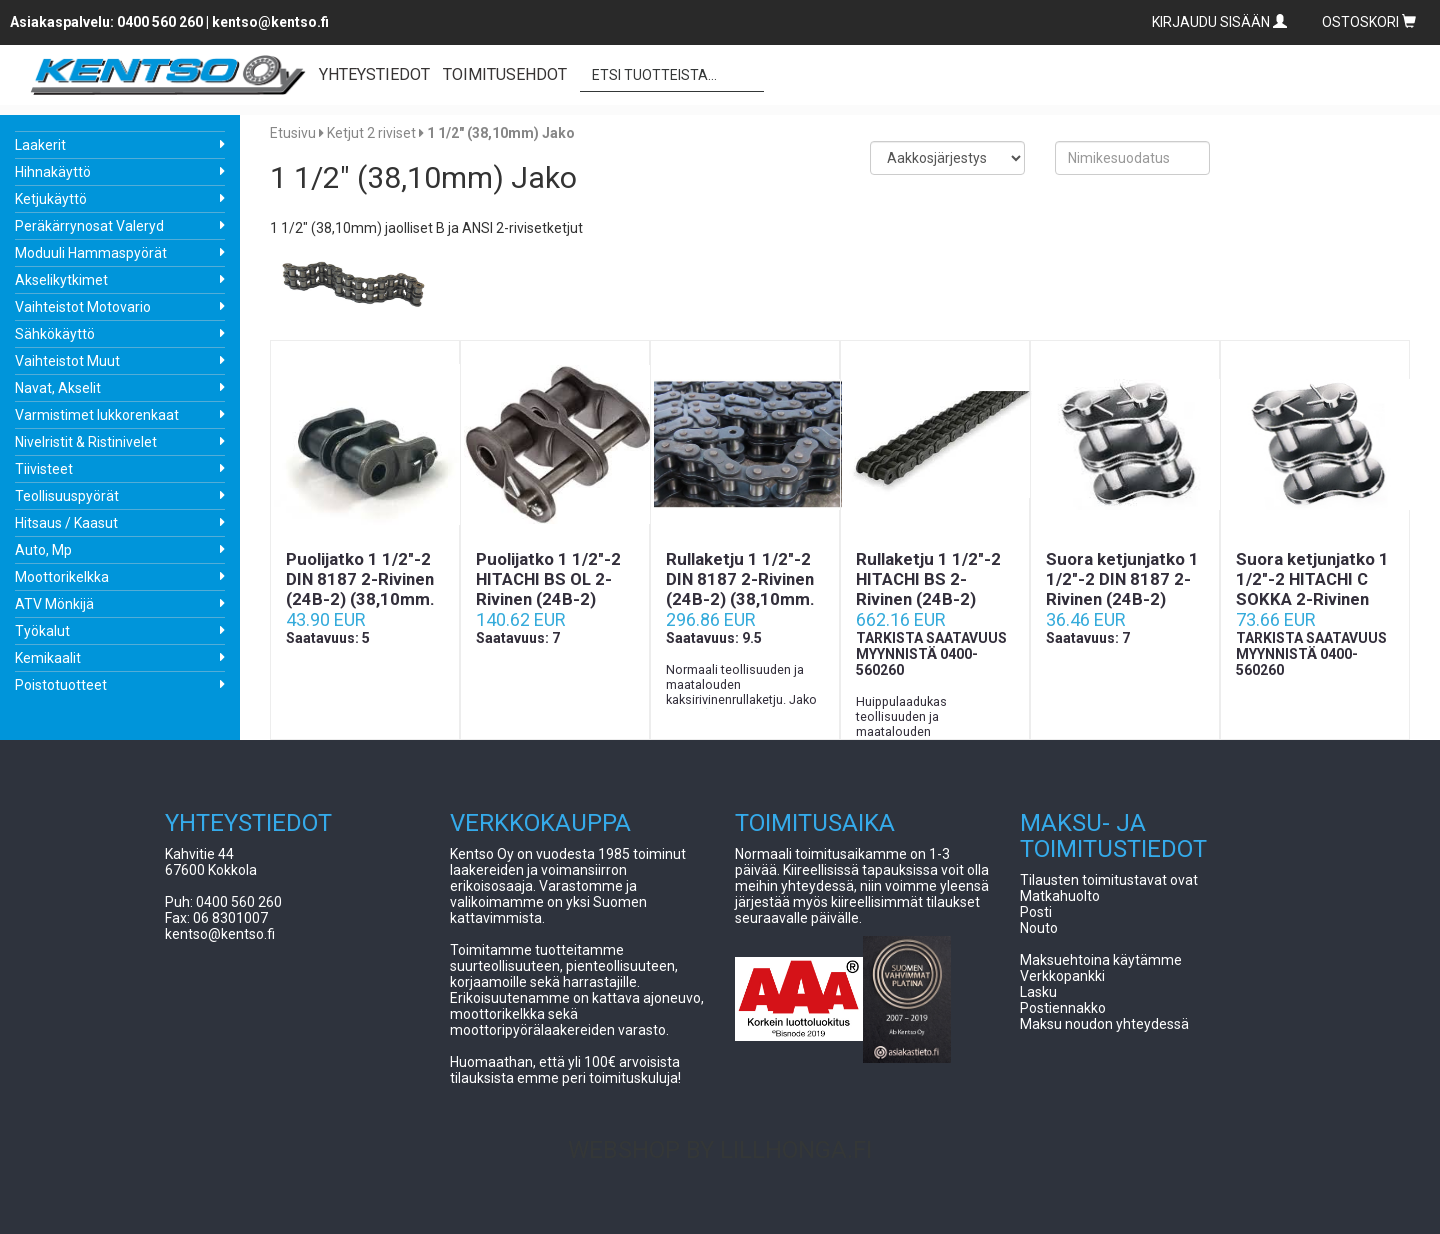 Image resolution: width=1440 pixels, height=1234 pixels. Describe the element at coordinates (58, 388) in the screenshot. I see `Navat, Akselit` at that location.